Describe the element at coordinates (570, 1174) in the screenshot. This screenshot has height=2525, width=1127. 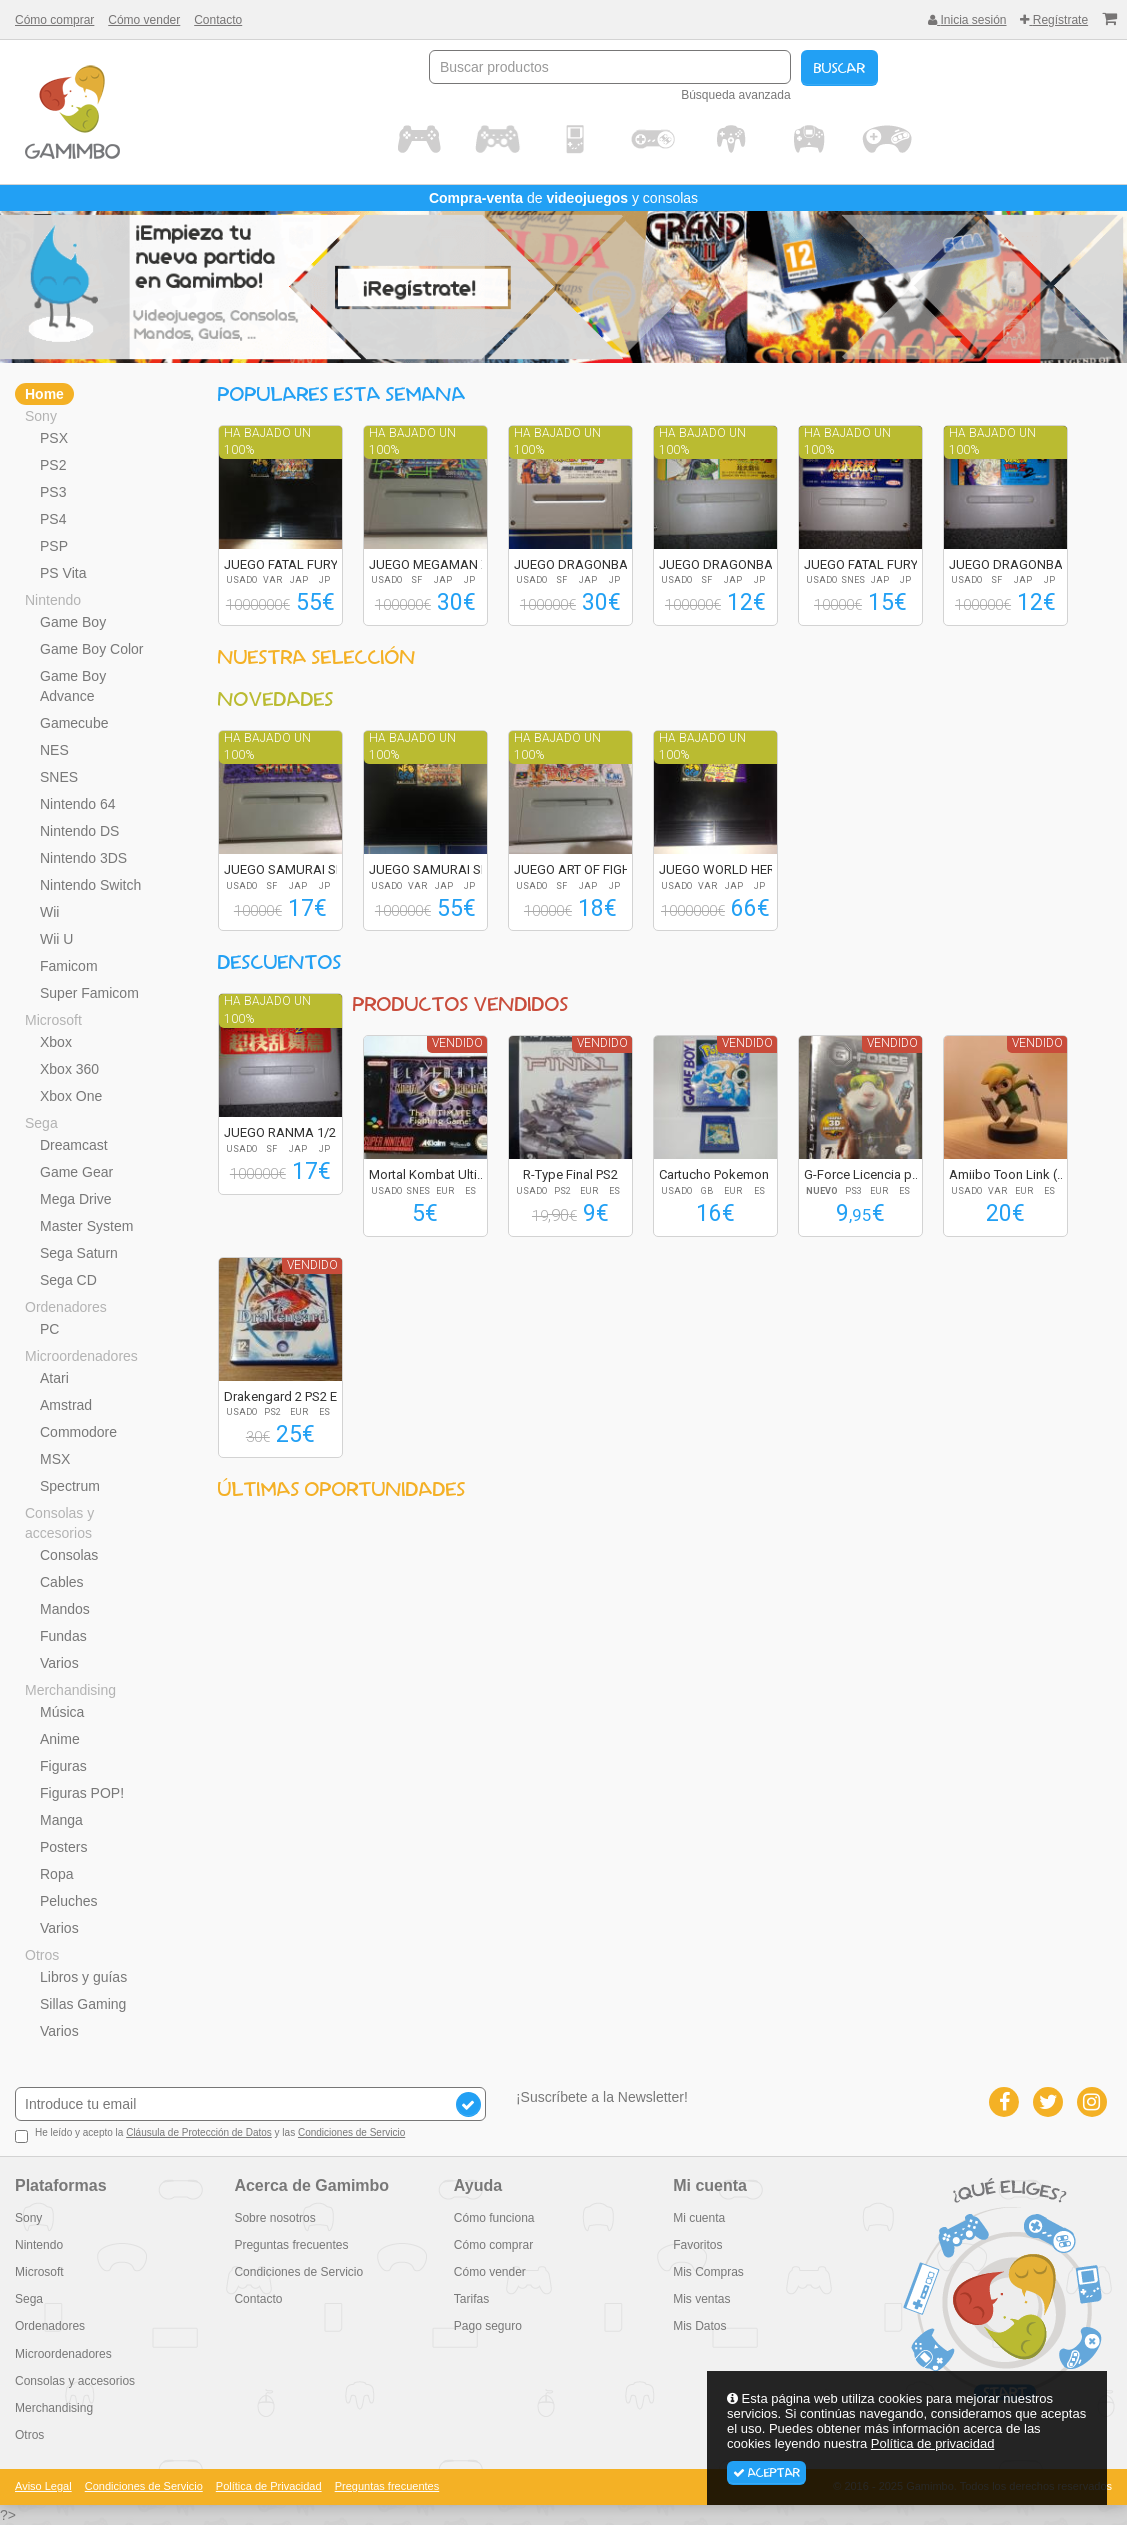
I see `R-Type Final PS2` at that location.